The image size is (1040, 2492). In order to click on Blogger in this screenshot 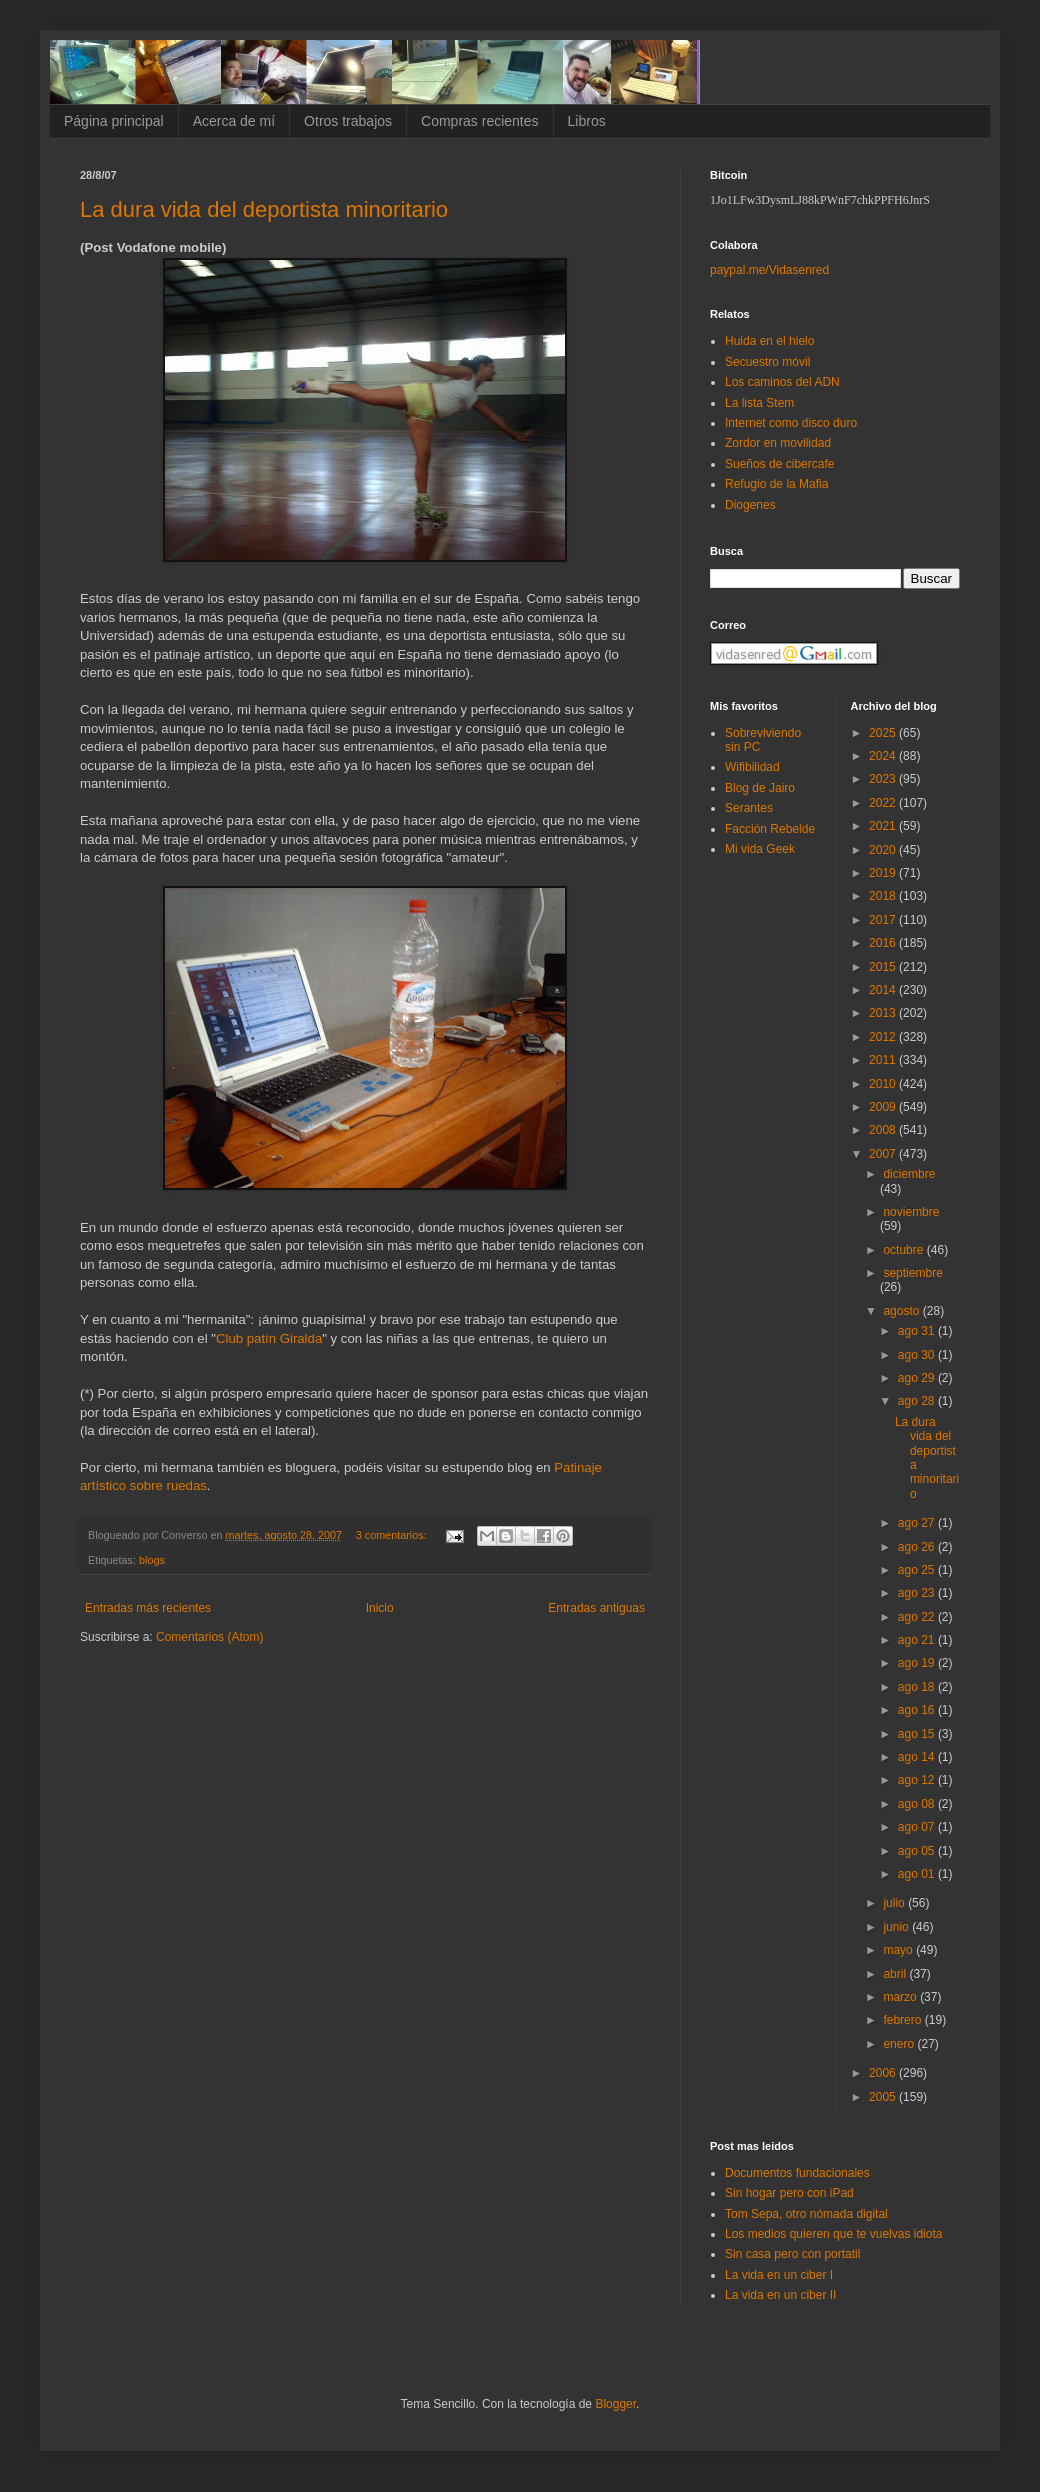, I will do `click(615, 2404)`.